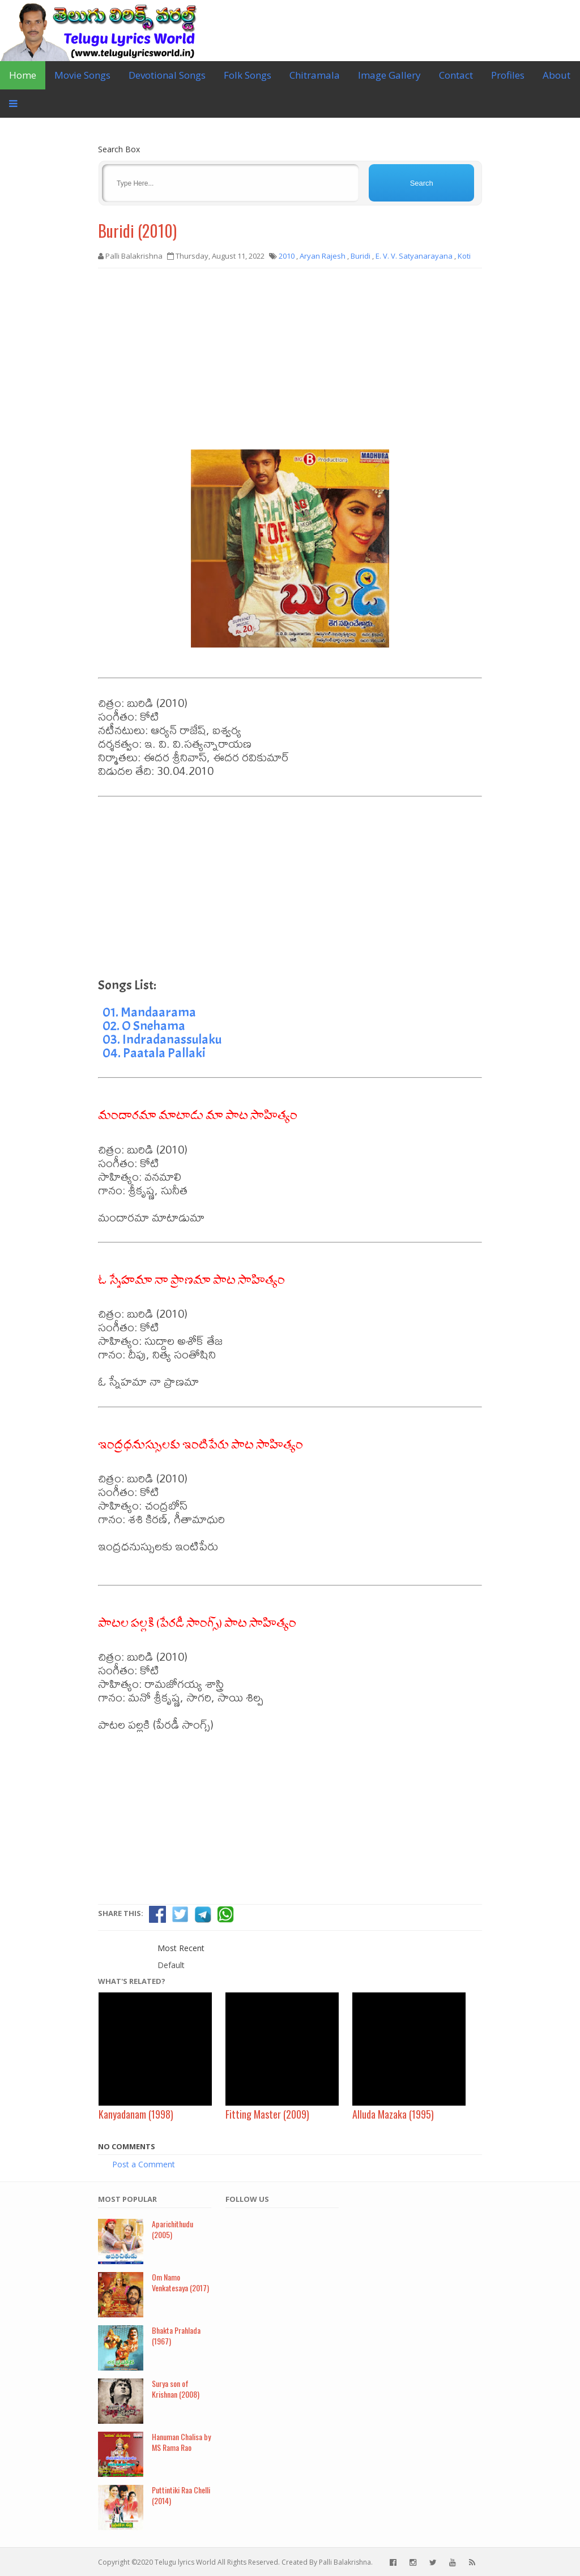 The height and width of the screenshot is (2576, 580). What do you see at coordinates (175, 2388) in the screenshot?
I see `Surya son of Krishnan (2008)` at bounding box center [175, 2388].